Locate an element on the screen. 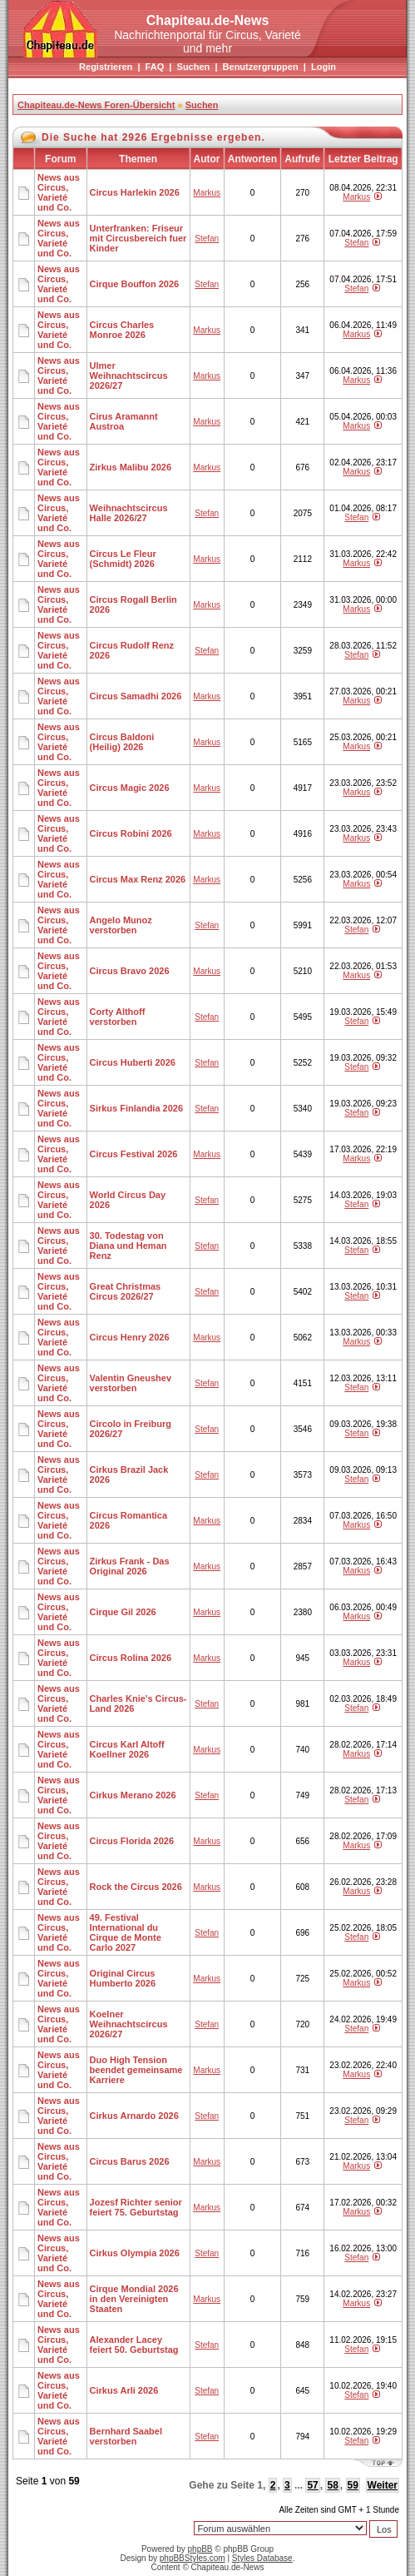 This screenshot has width=415, height=2576. Registrieren is located at coordinates (105, 67).